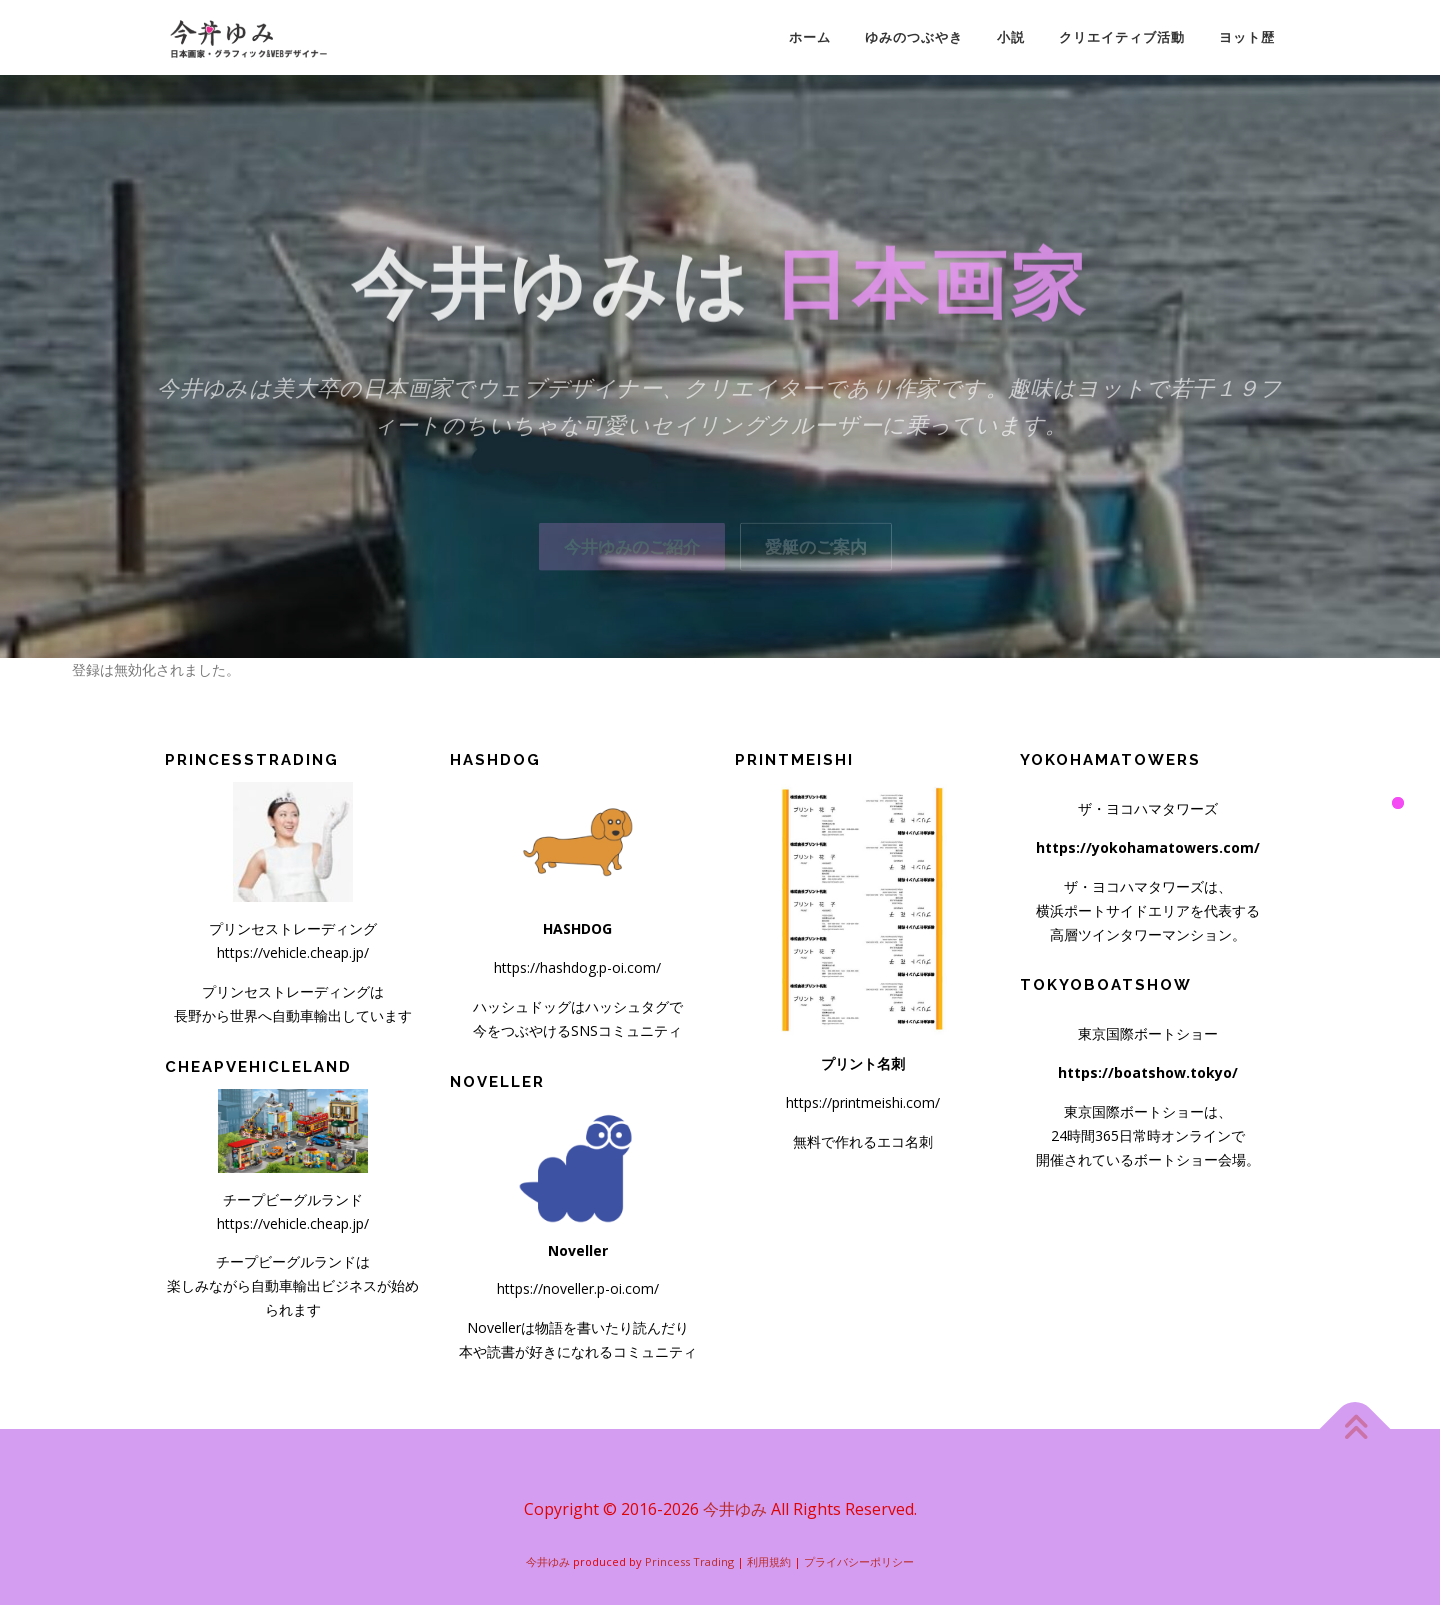  I want to click on https://vehicle.cheap.jp/, so click(293, 952).